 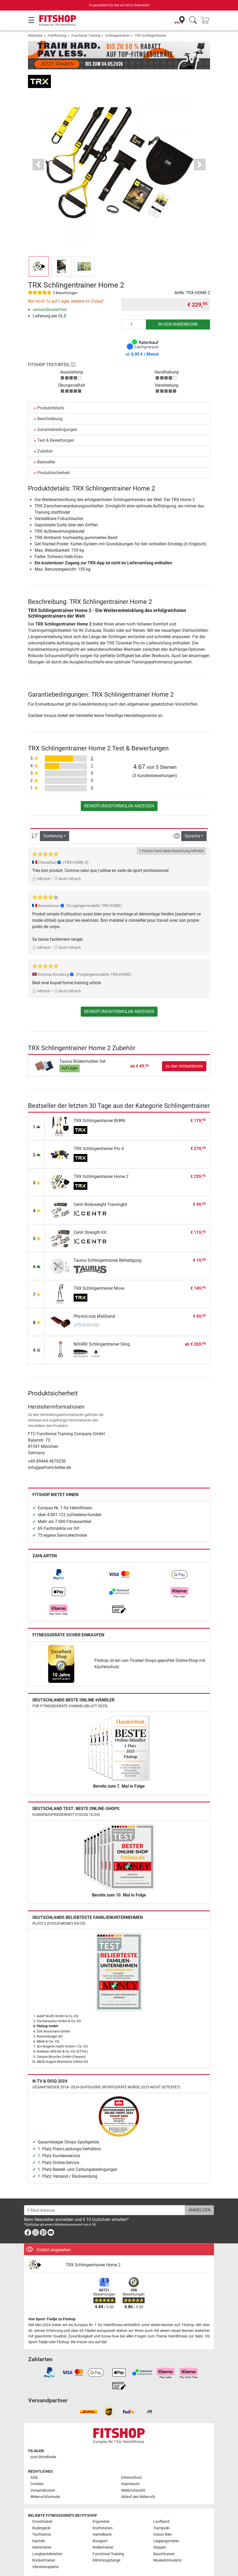 What do you see at coordinates (99, 1133) in the screenshot?
I see `TRX Schlingentrainer Pro 4` at bounding box center [99, 1133].